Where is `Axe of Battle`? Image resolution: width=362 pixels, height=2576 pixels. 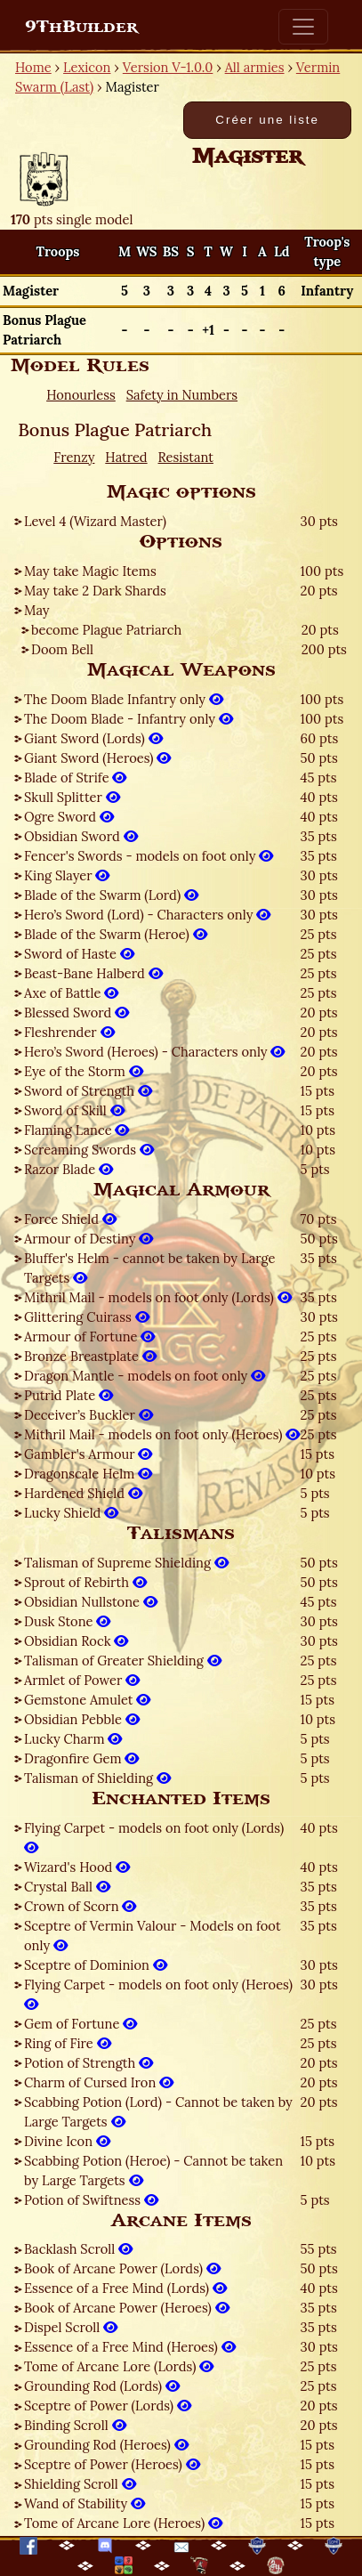
Axe of Battle is located at coordinates (71, 992).